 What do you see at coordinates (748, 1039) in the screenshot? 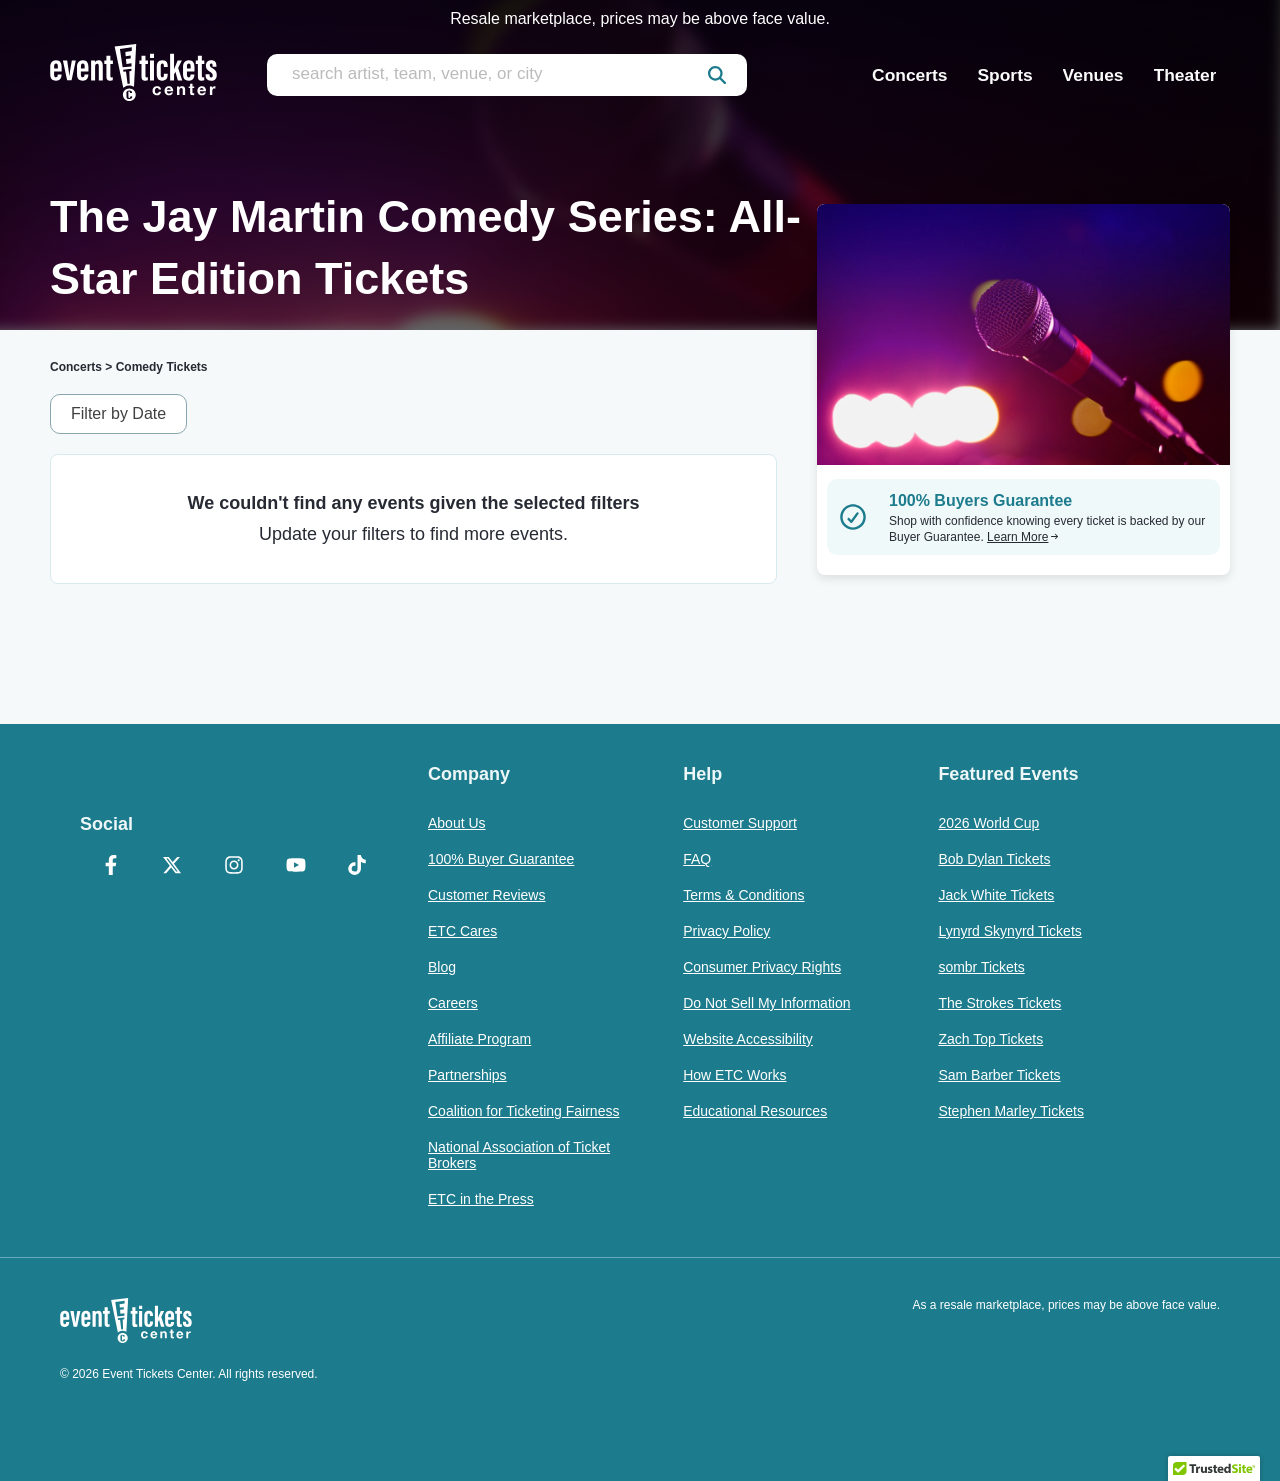
I see `Website Accessibility` at bounding box center [748, 1039].